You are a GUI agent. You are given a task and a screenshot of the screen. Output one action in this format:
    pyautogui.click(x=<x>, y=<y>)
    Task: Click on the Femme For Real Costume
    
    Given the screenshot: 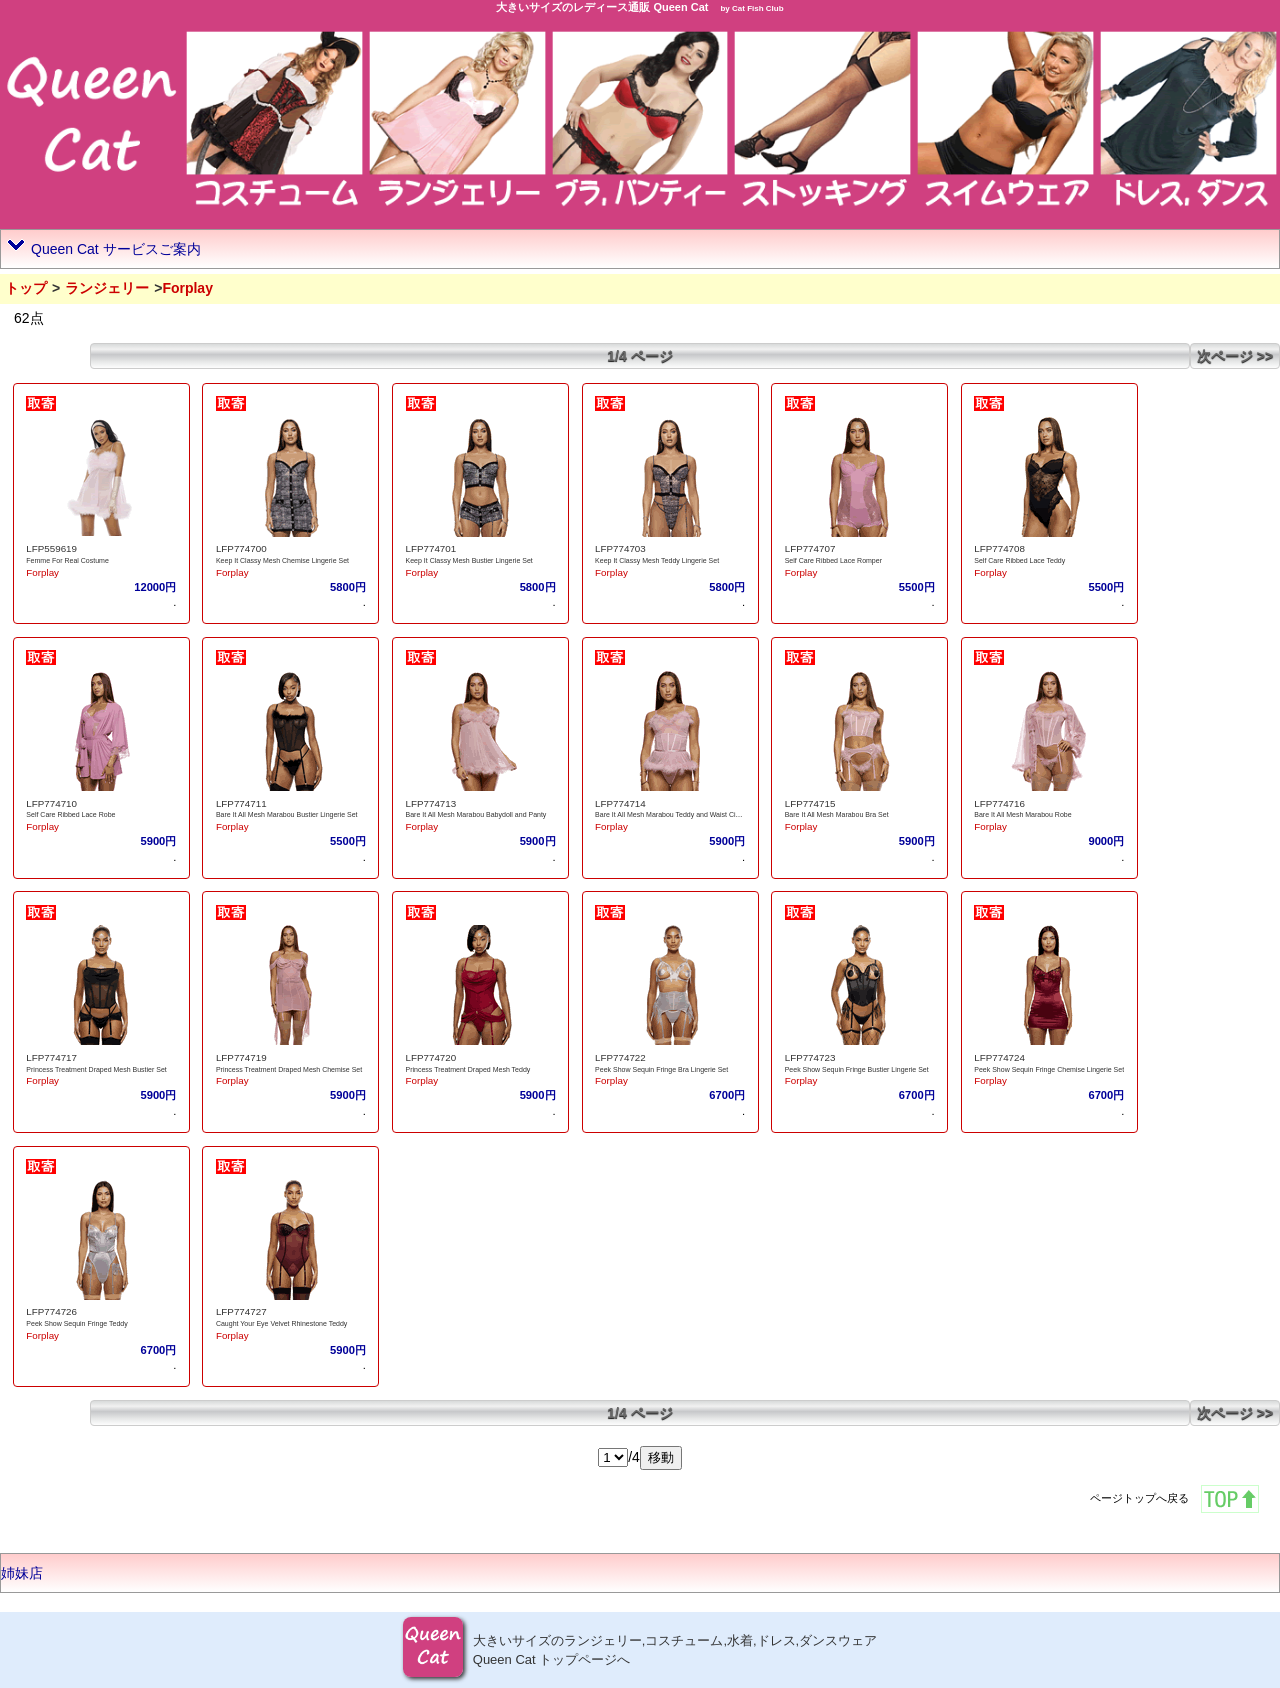 What is the action you would take?
    pyautogui.click(x=67, y=560)
    